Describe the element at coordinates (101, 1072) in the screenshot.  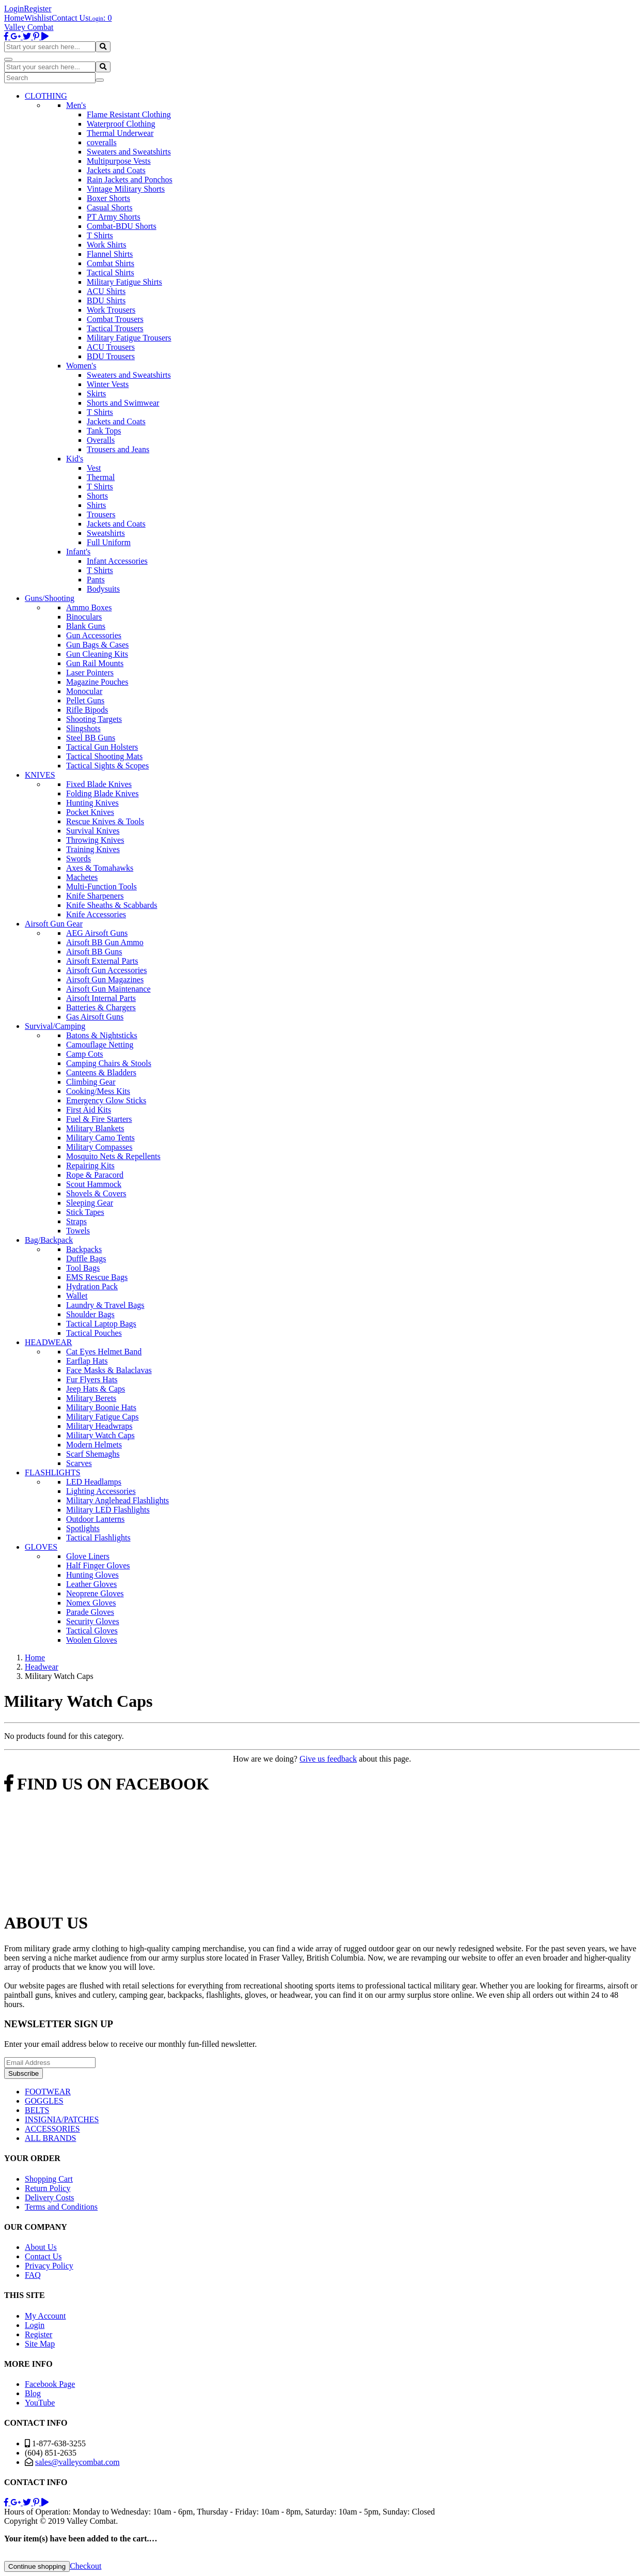
I see `Canteens & Bladders` at that location.